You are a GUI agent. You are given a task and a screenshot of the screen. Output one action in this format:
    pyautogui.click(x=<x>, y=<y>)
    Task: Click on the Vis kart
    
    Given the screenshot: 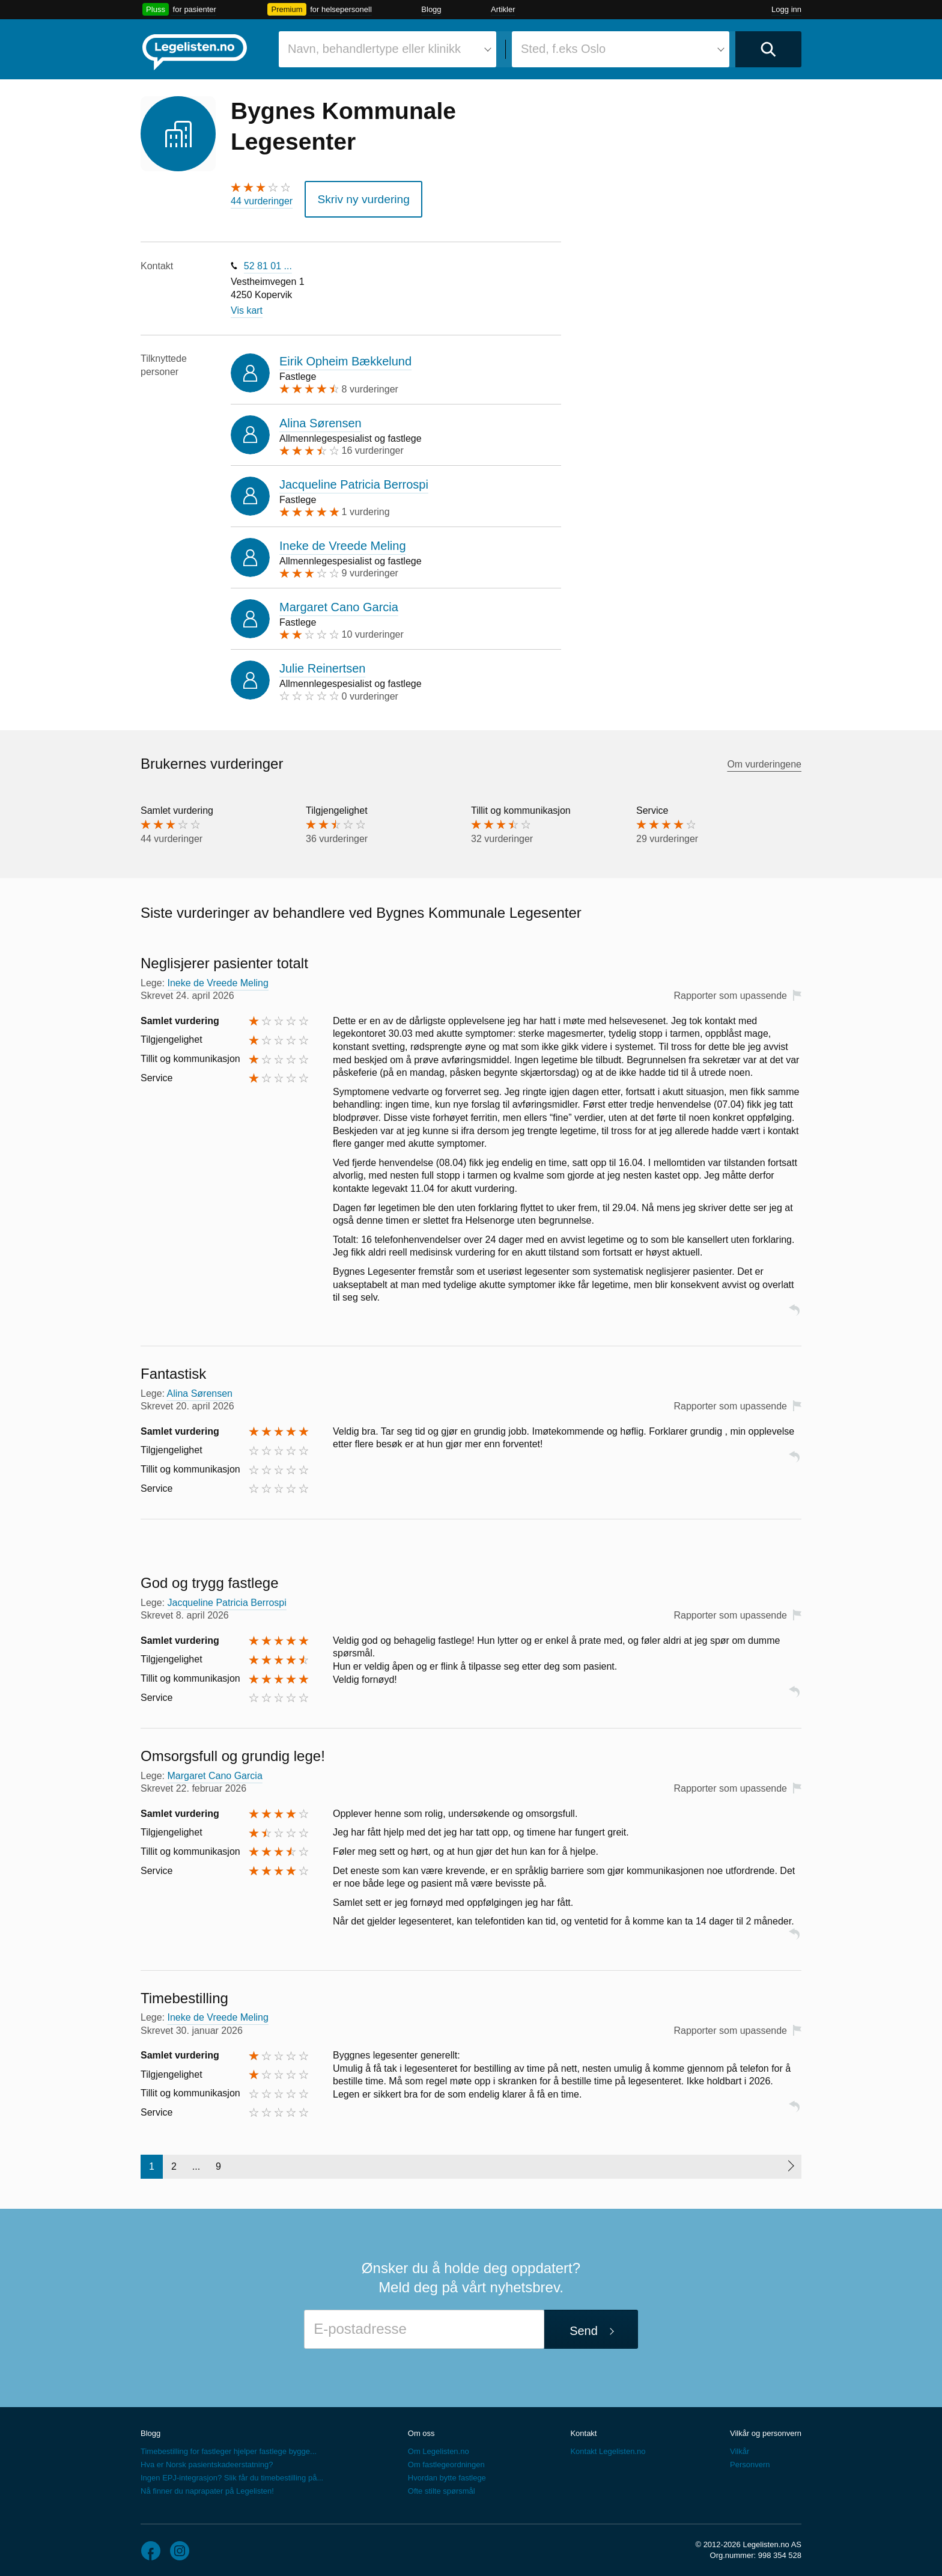 What is the action you would take?
    pyautogui.click(x=247, y=305)
    